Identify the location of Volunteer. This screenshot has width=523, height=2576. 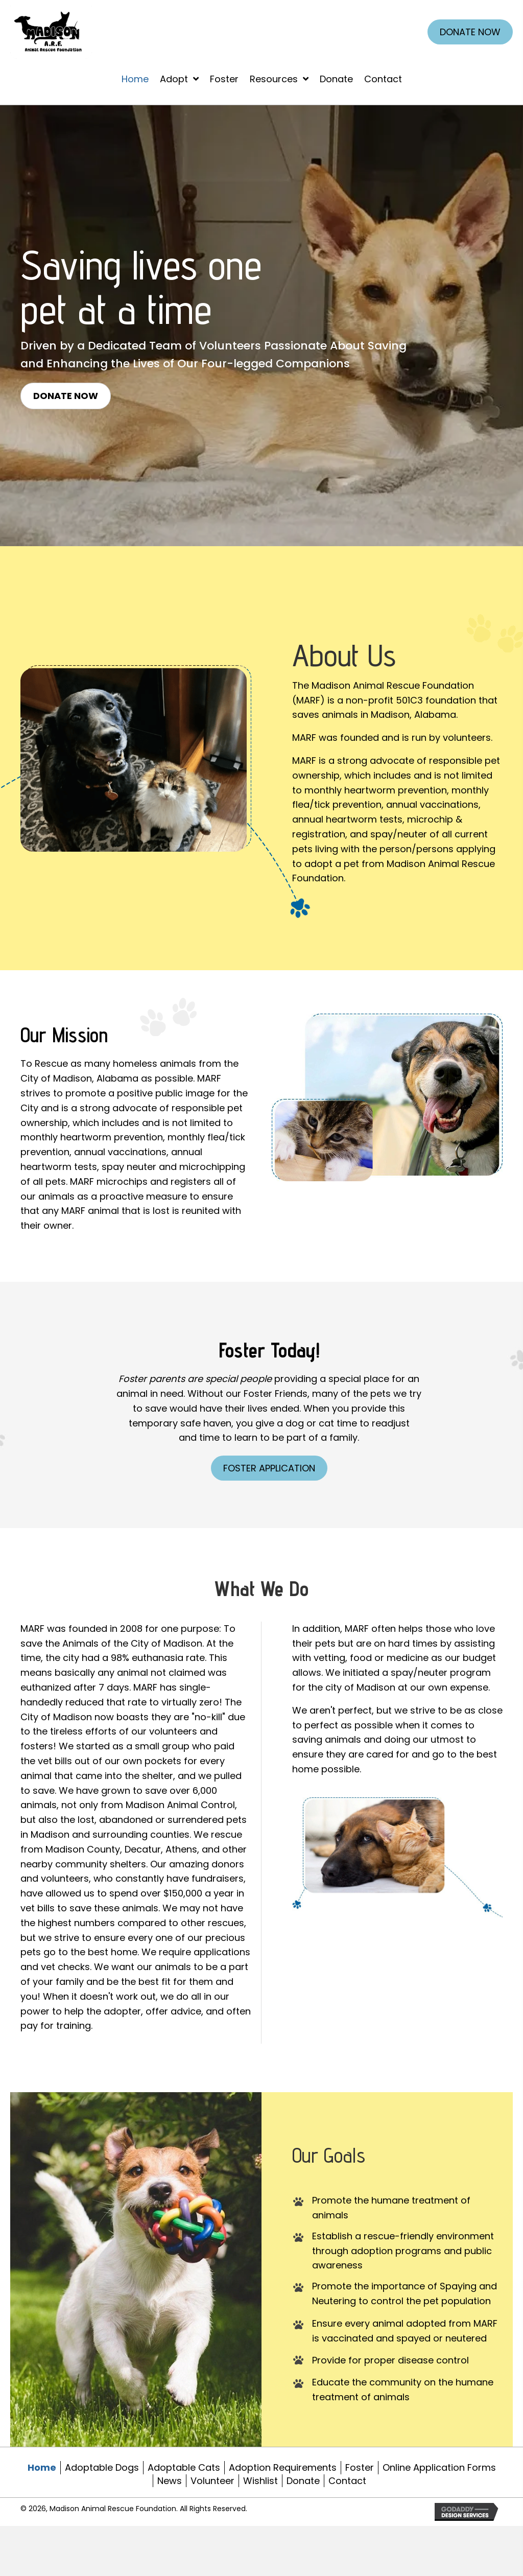
(212, 2480).